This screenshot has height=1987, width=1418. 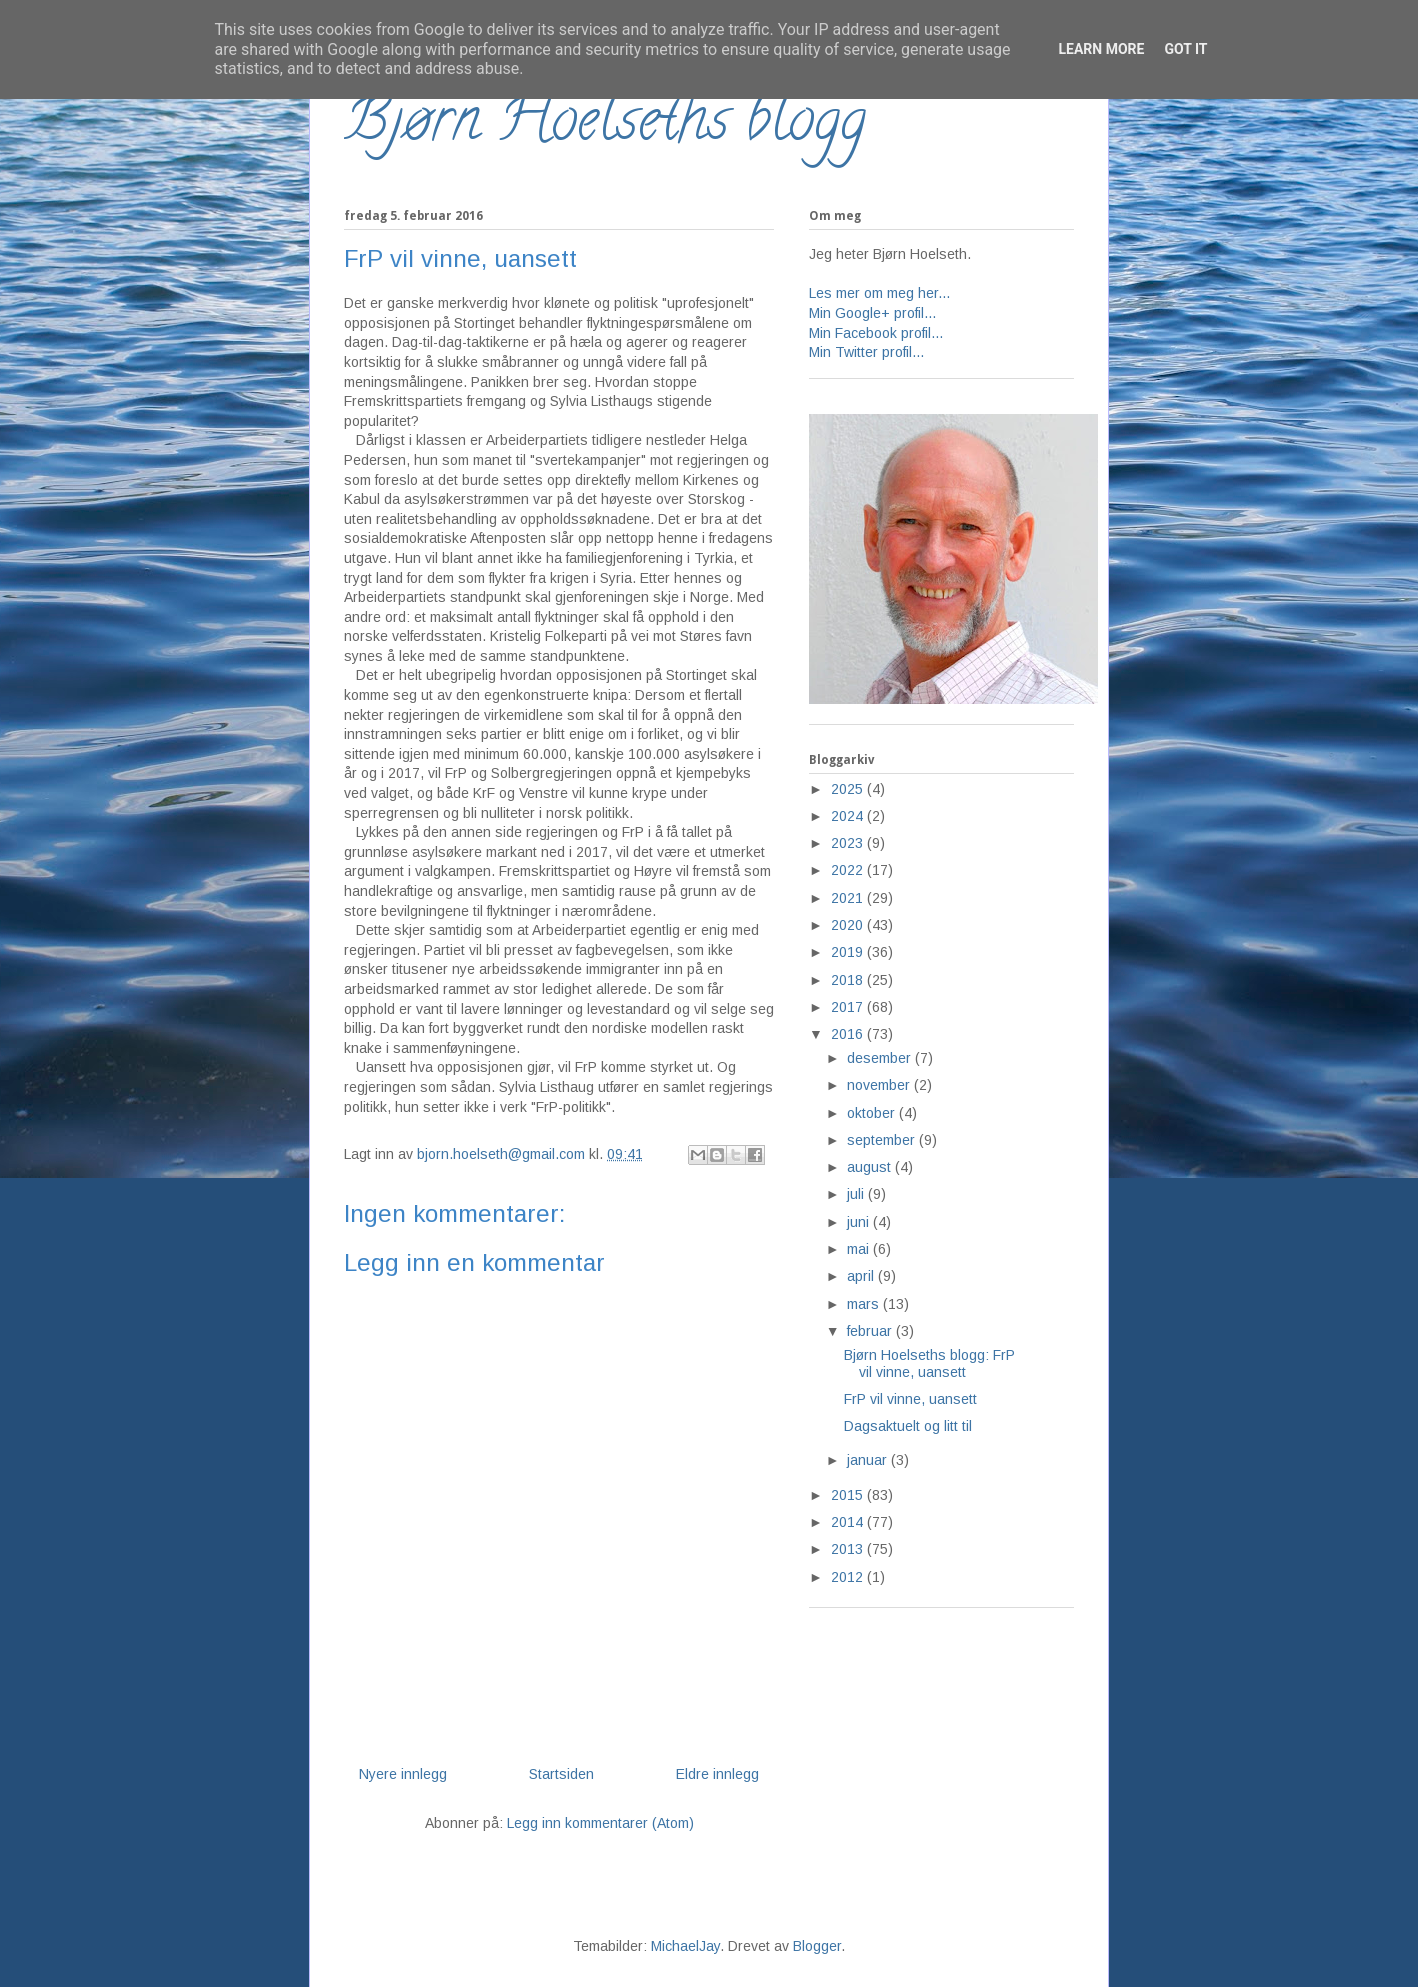 I want to click on januar, so click(x=869, y=1460).